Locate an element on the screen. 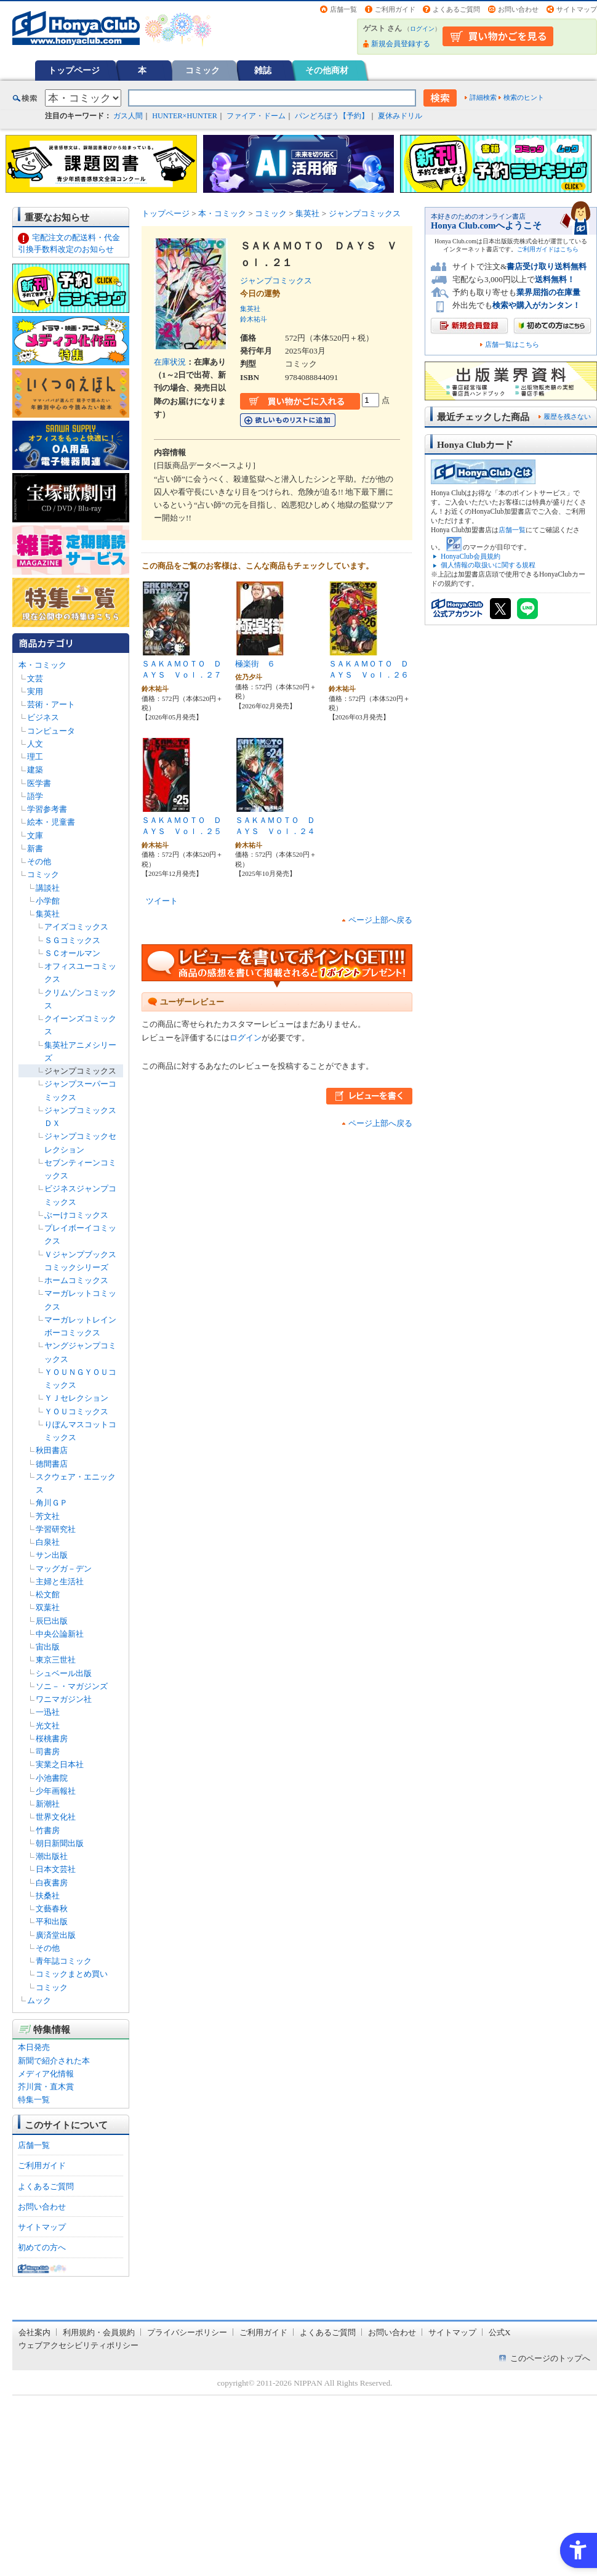  角川ＧＰ is located at coordinates (52, 1502).